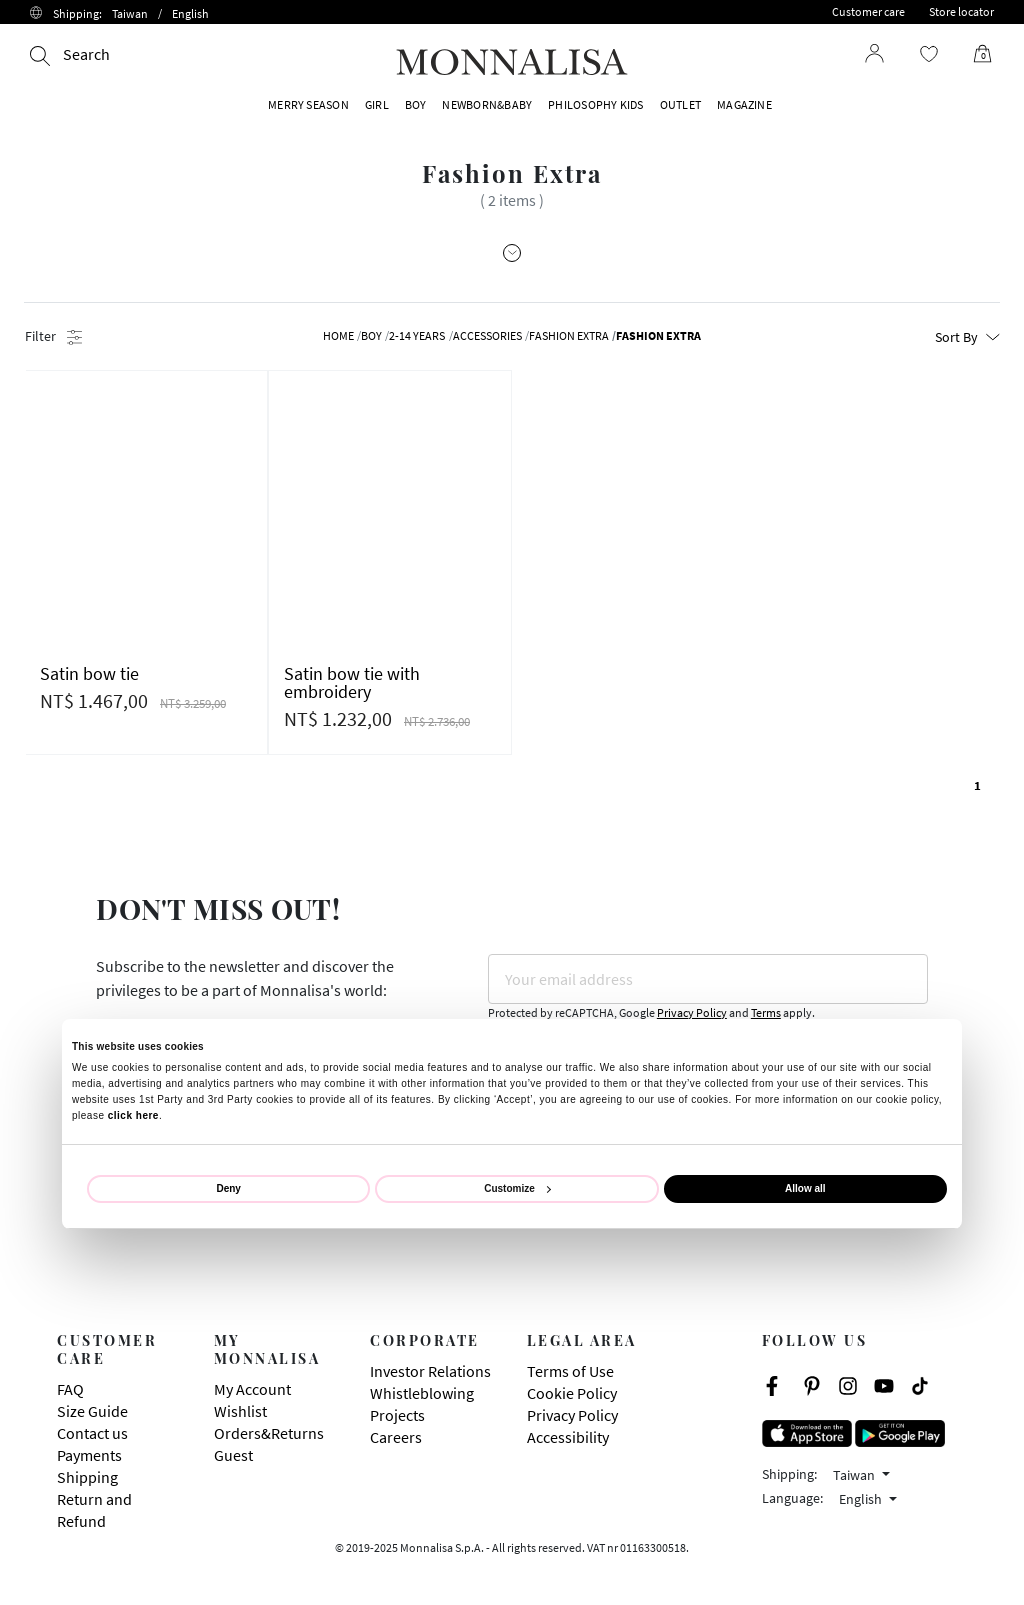  I want to click on English, so click(862, 1499).